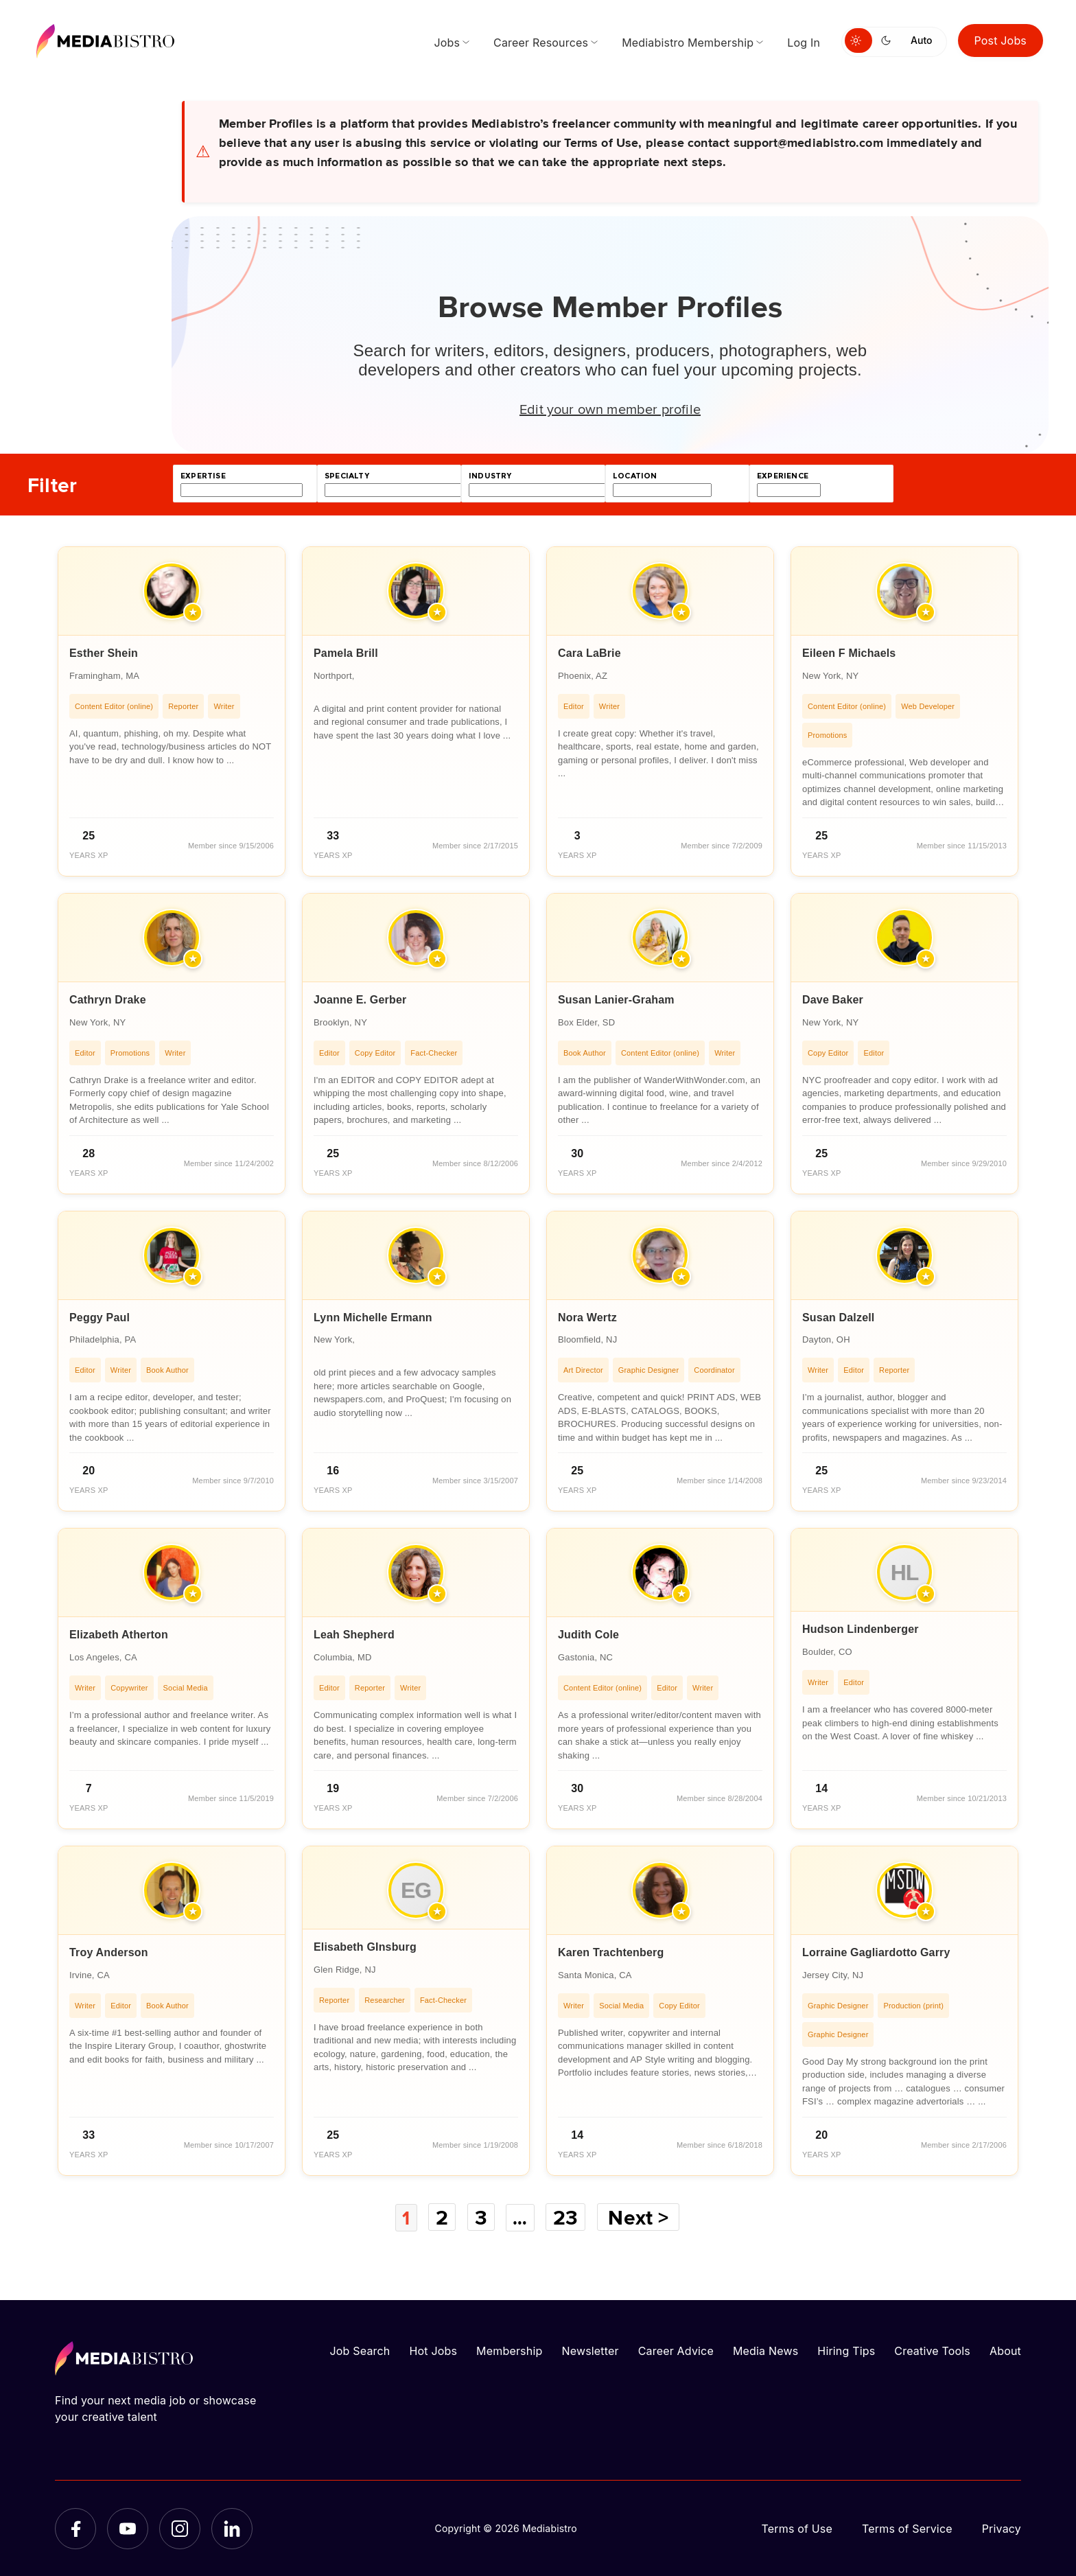 This screenshot has height=2576, width=1076. Describe the element at coordinates (765, 2350) in the screenshot. I see `Media News` at that location.